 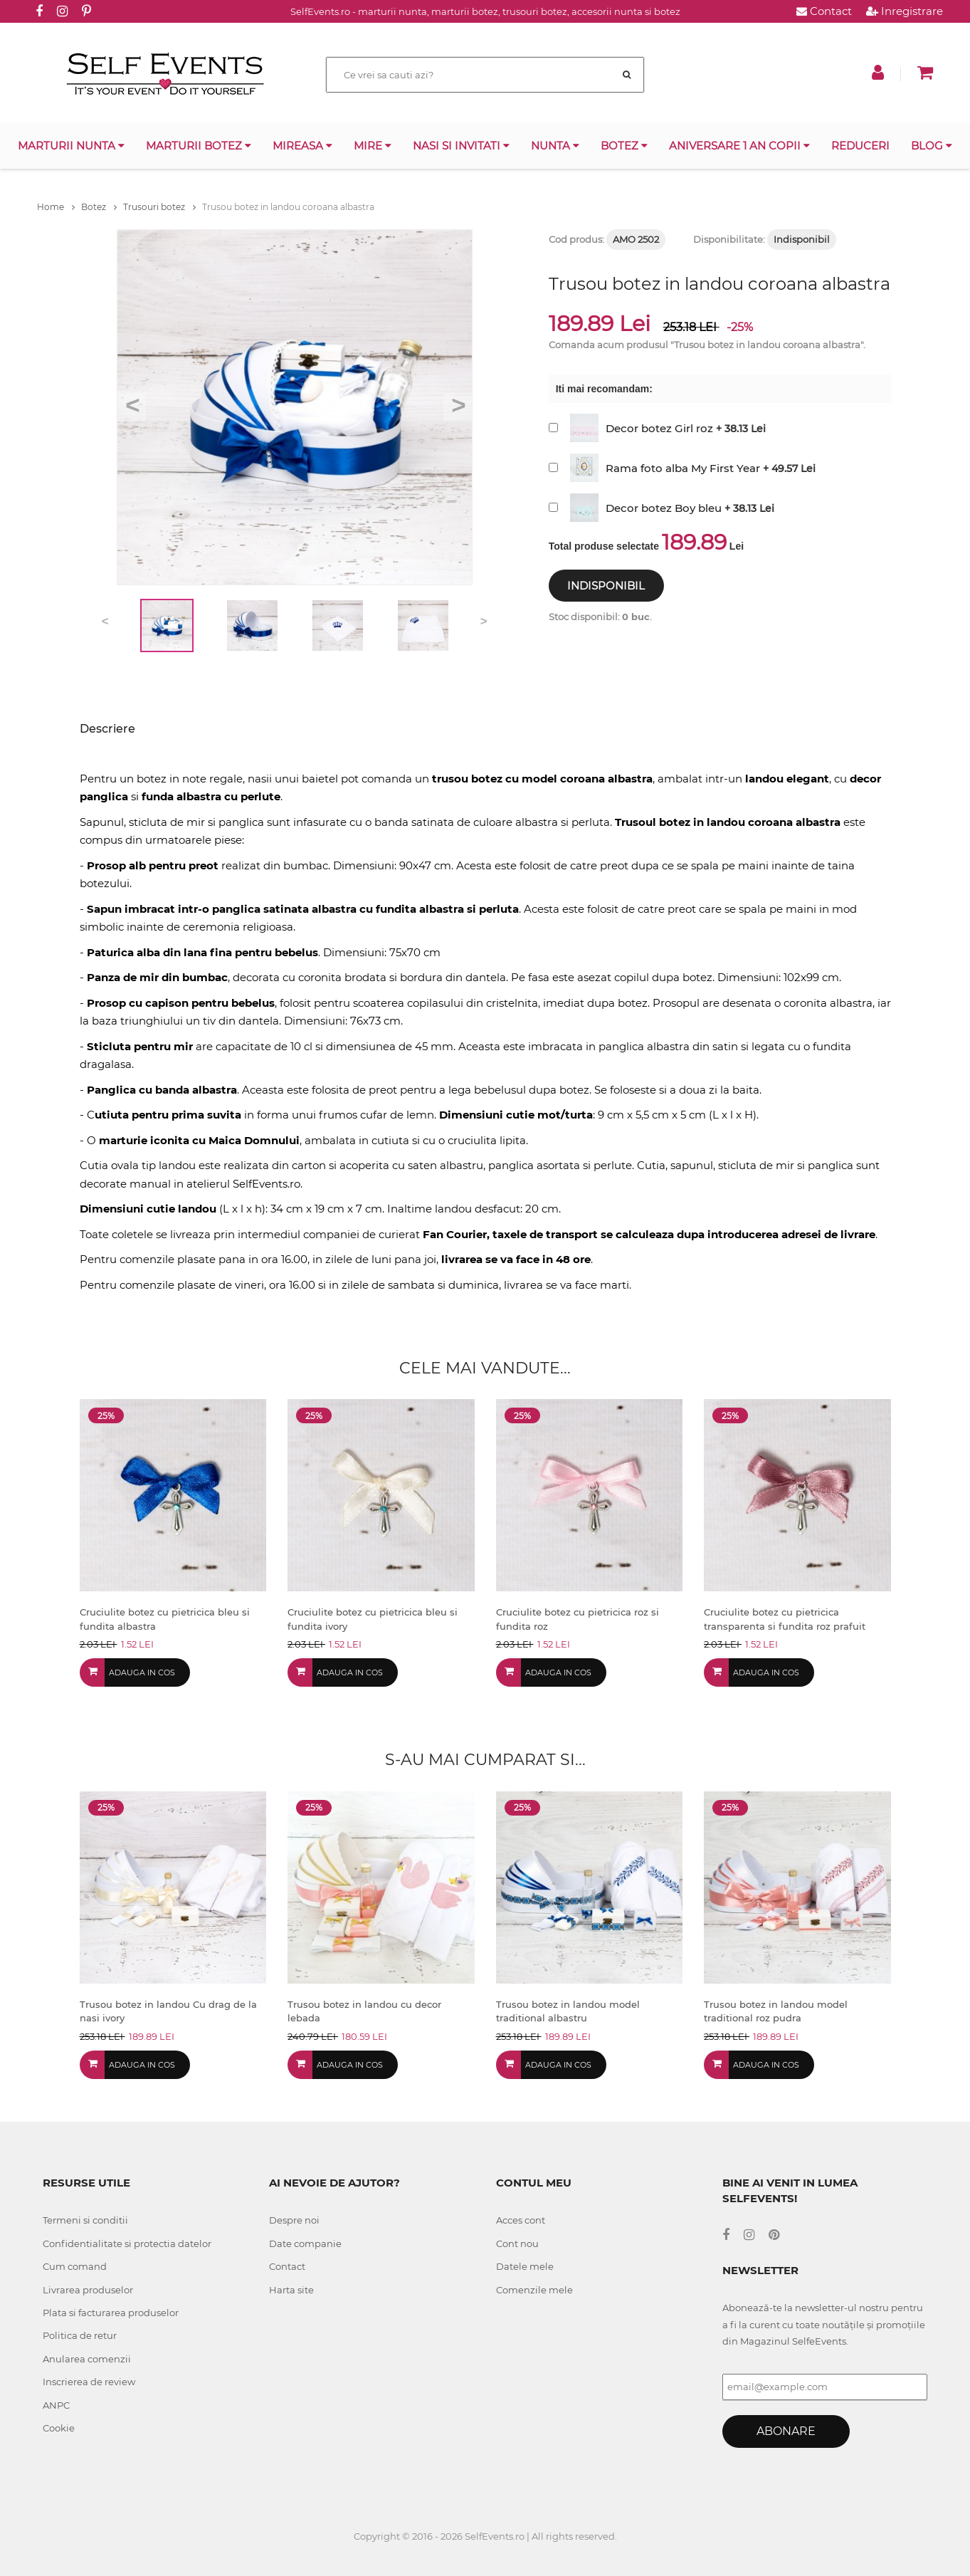 What do you see at coordinates (56, 2405) in the screenshot?
I see `ANPC` at bounding box center [56, 2405].